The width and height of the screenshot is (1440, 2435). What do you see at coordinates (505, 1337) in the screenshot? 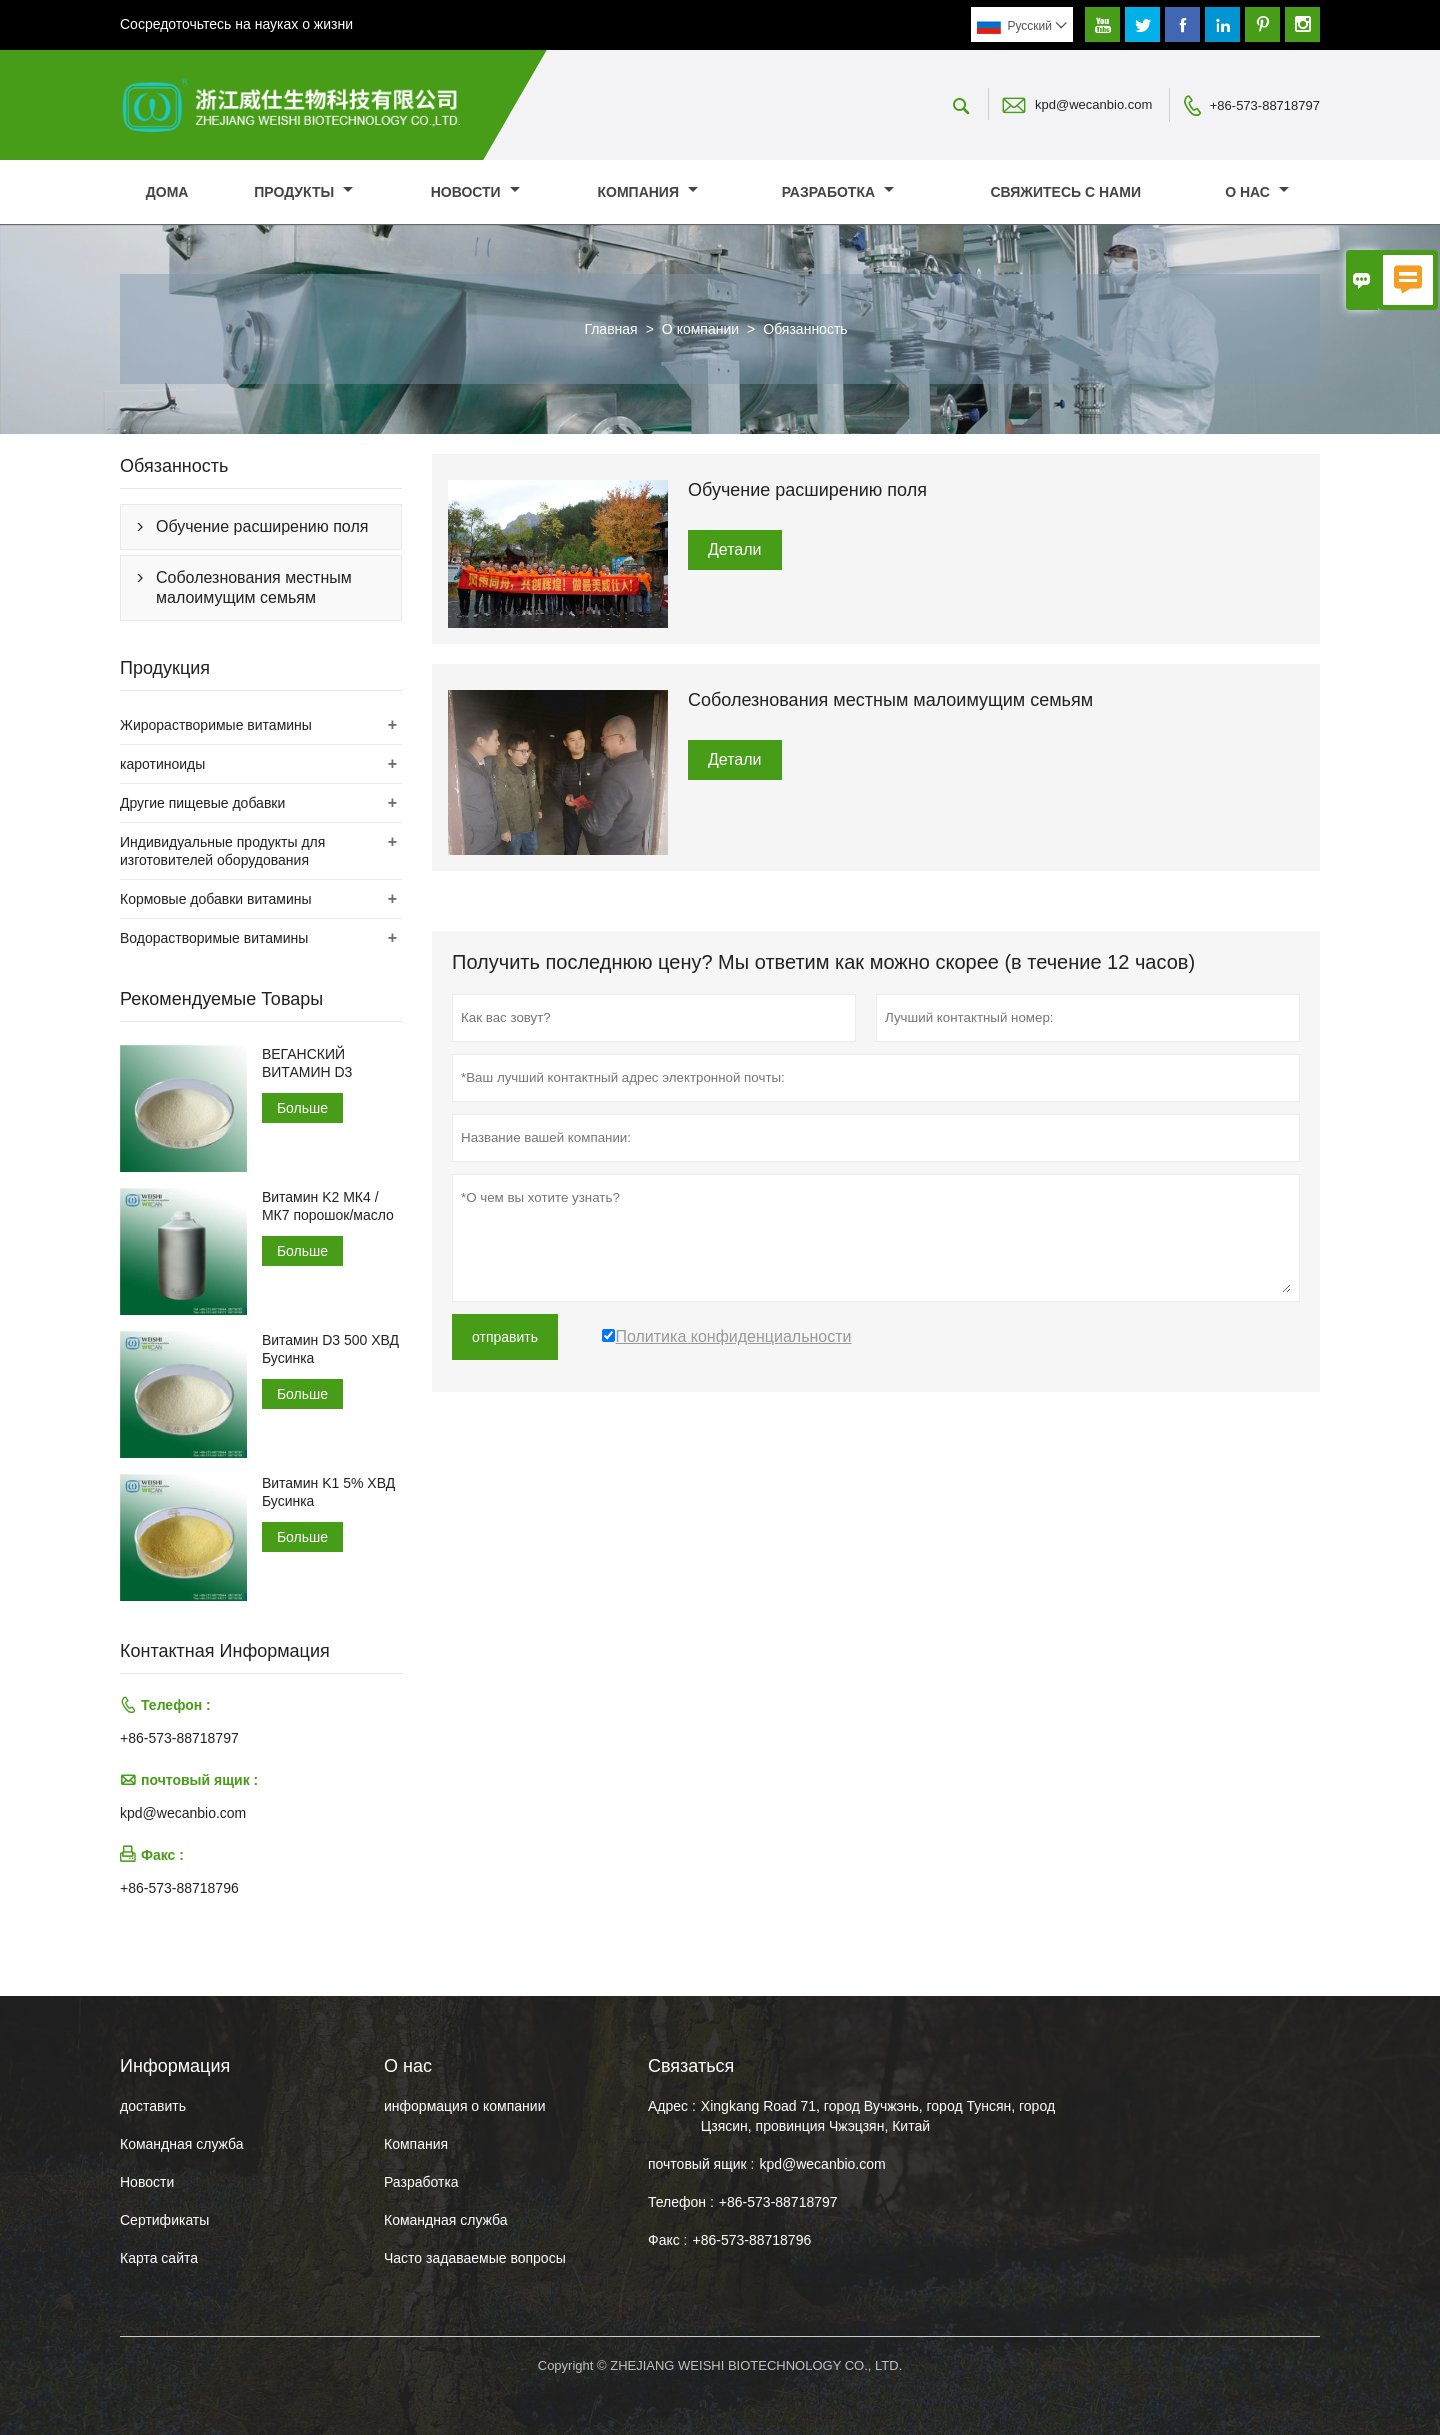
I see `отправить` at bounding box center [505, 1337].